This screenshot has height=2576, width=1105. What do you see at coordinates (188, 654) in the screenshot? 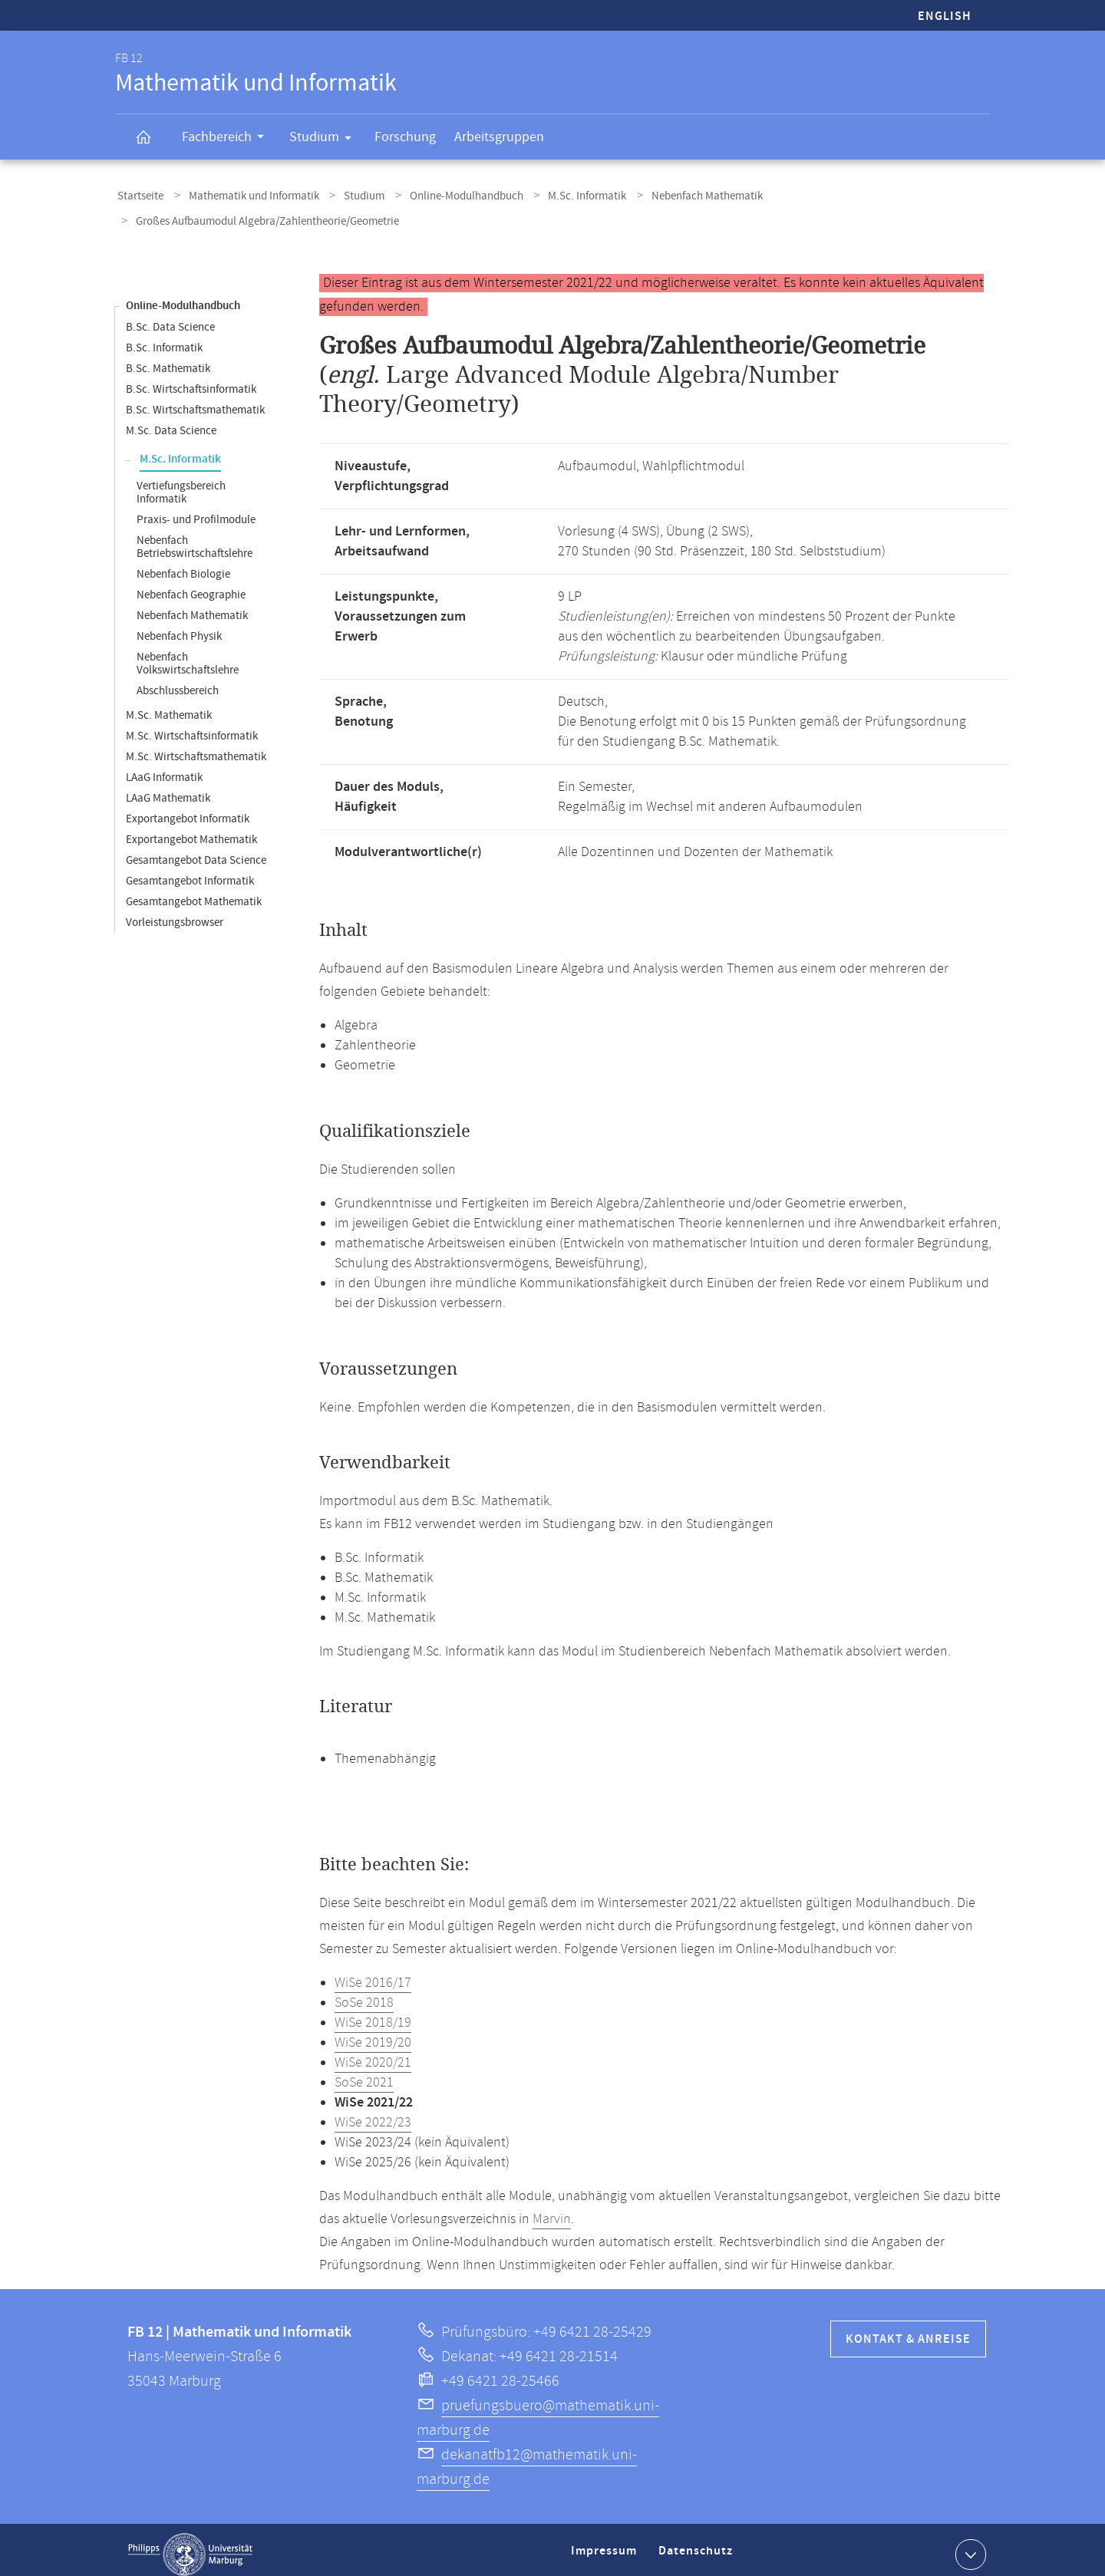
I see `Nebenfach Volkswirtschaftslehre` at bounding box center [188, 654].